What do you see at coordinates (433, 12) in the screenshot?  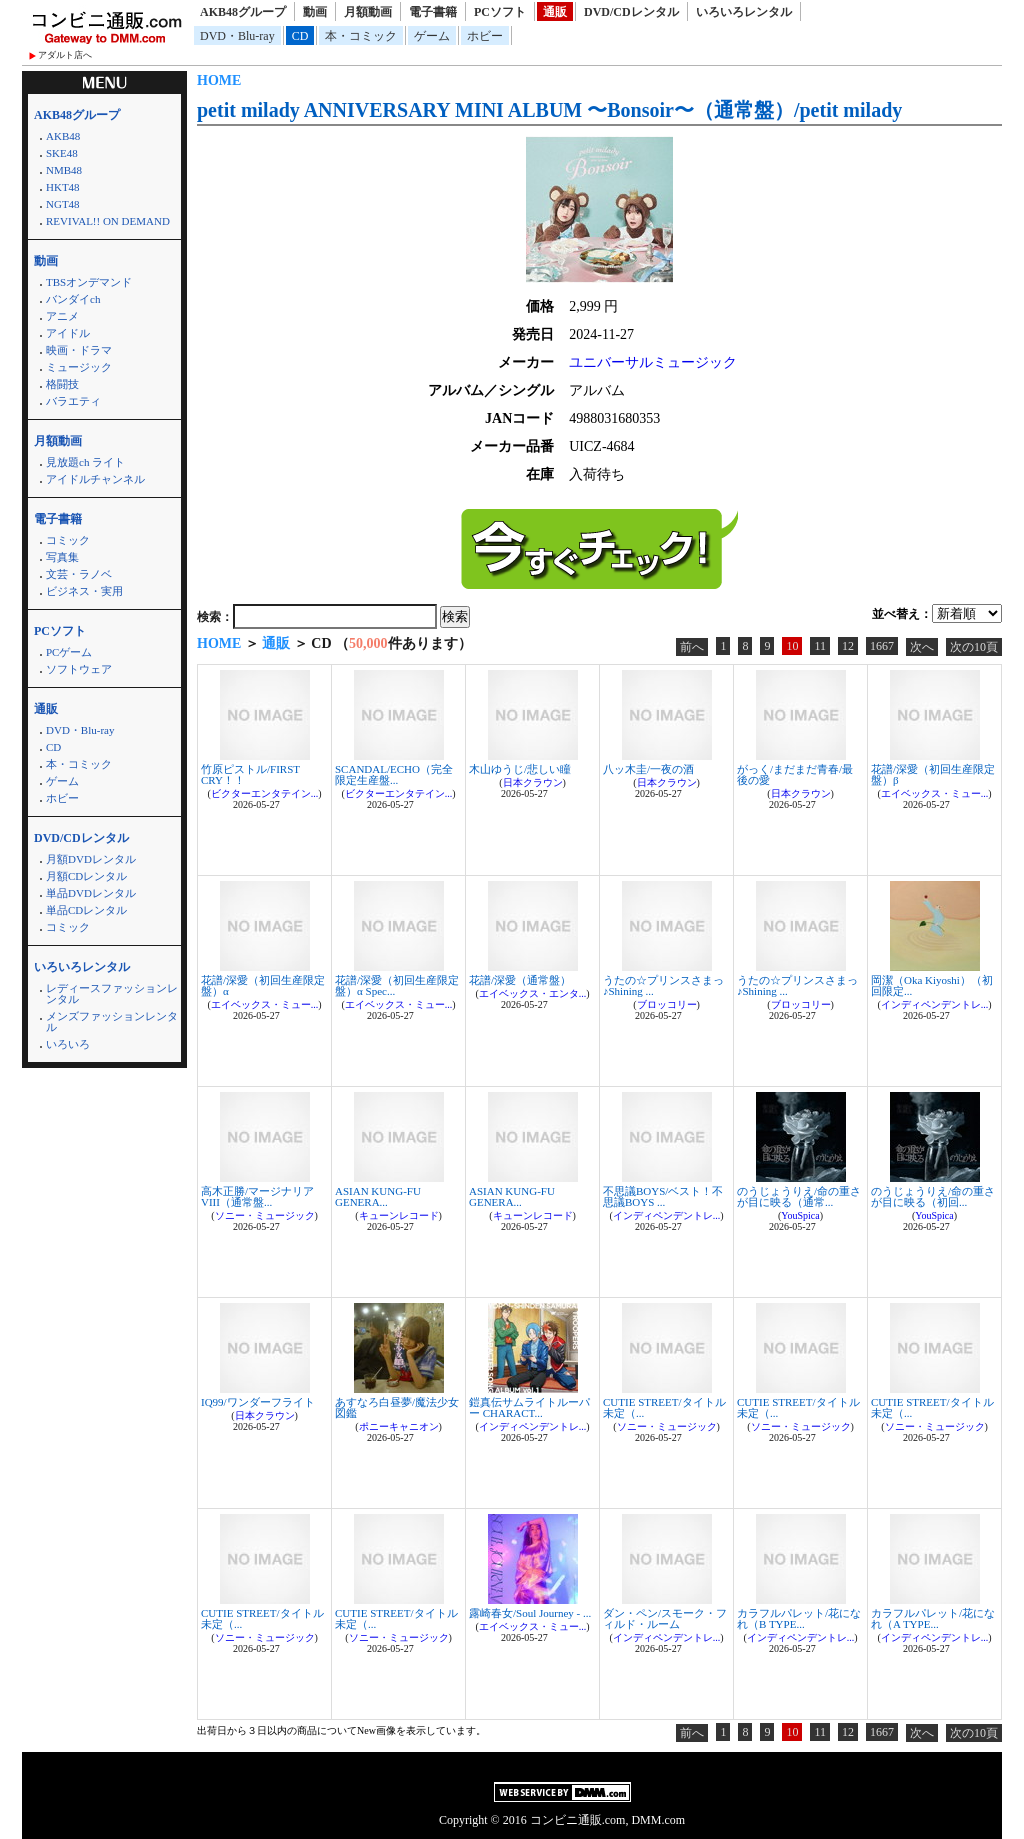 I see `電子書籍` at bounding box center [433, 12].